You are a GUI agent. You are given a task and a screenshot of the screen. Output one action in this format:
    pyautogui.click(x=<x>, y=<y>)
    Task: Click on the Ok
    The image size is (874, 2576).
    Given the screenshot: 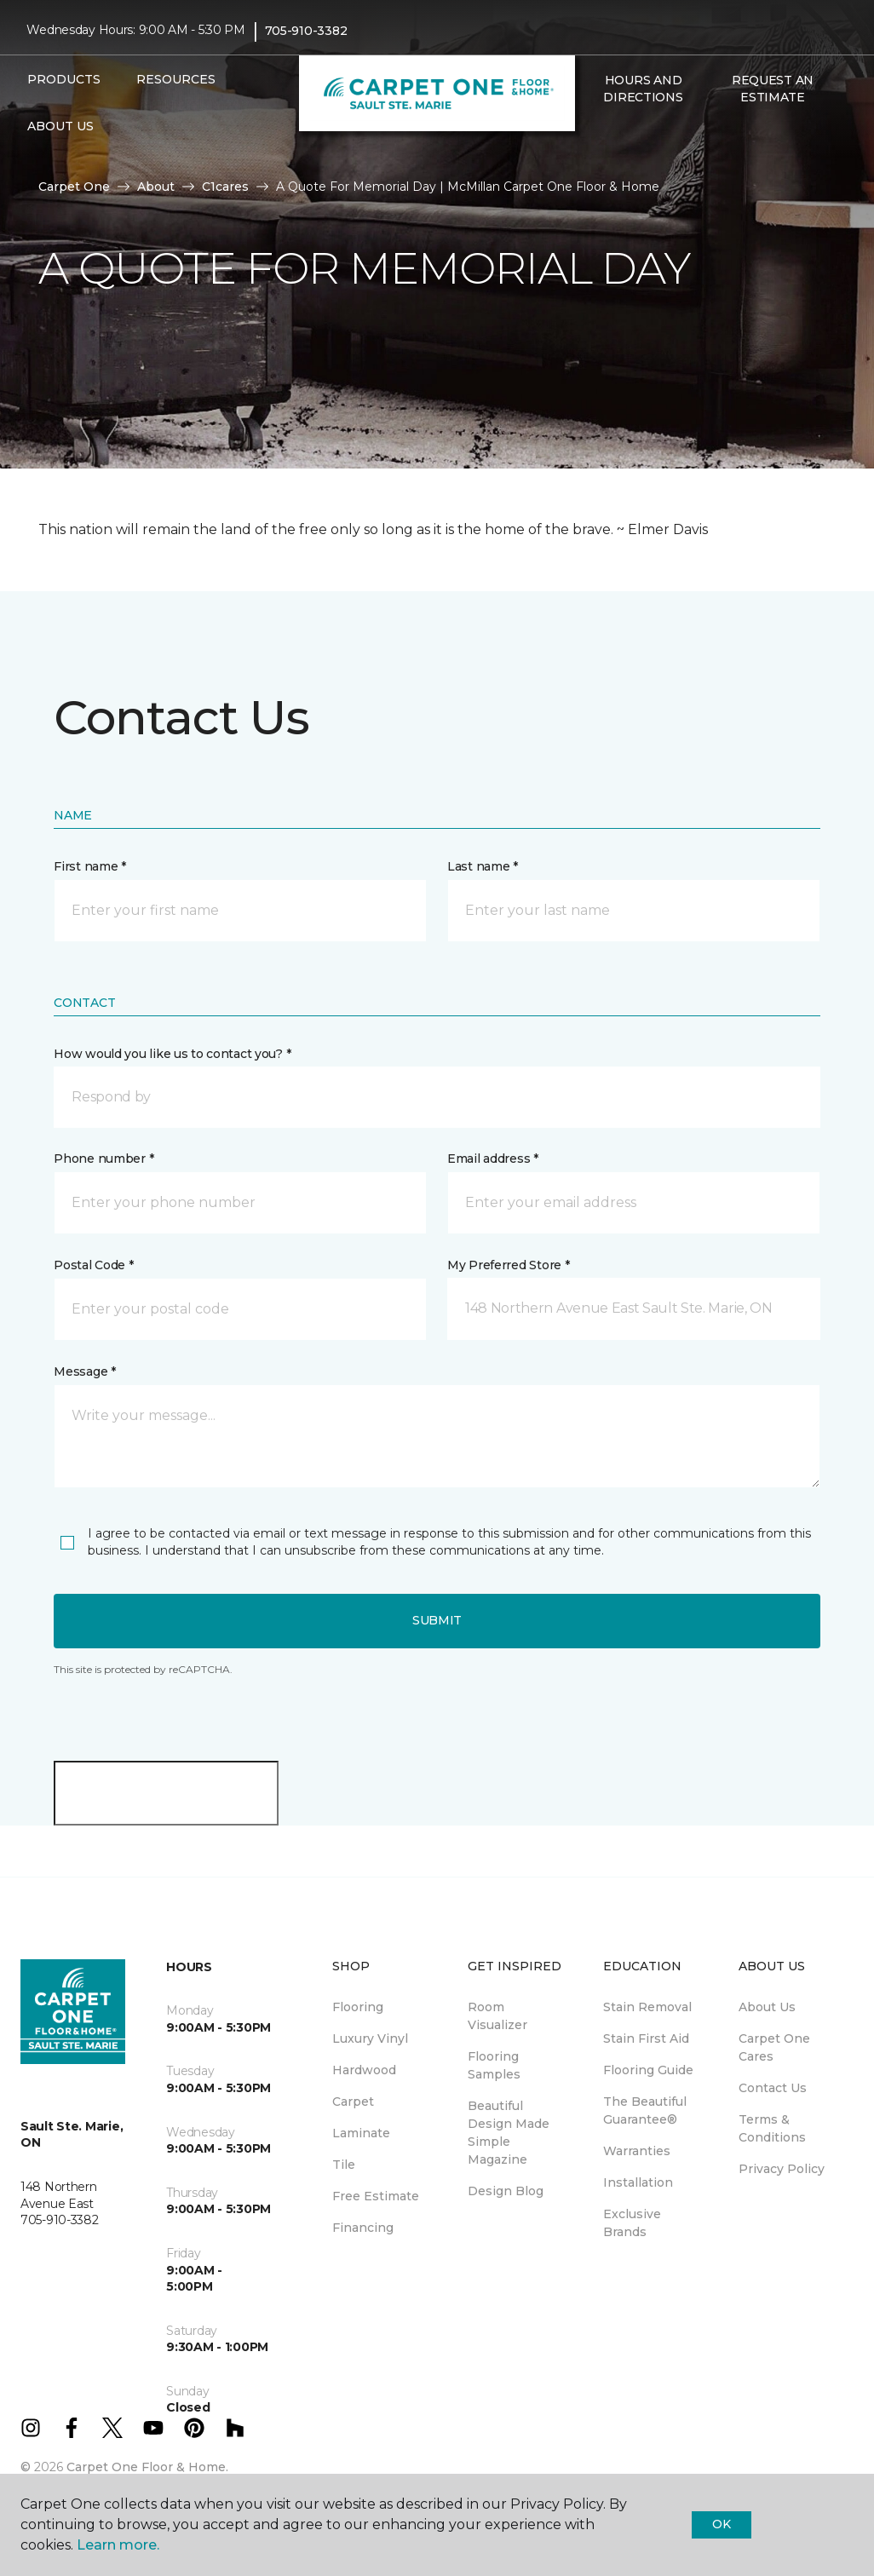 What is the action you would take?
    pyautogui.click(x=721, y=2524)
    